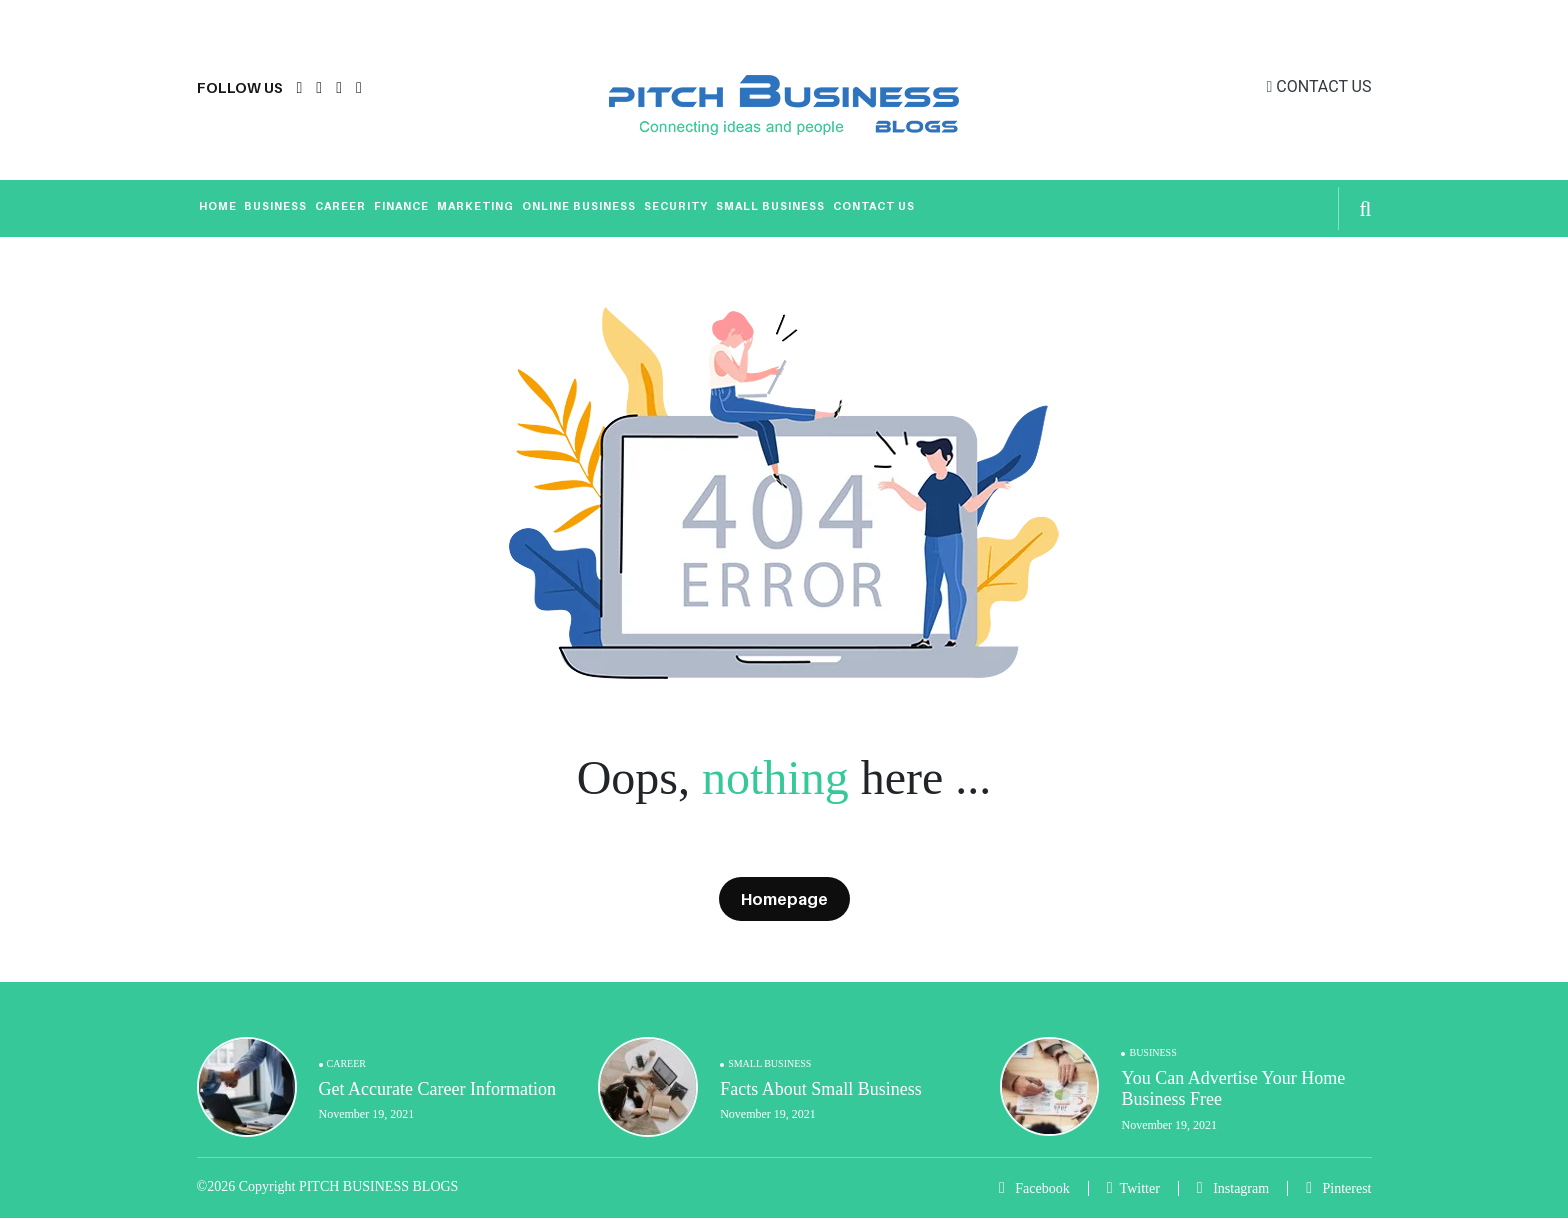 The image size is (1568, 1219). What do you see at coordinates (437, 1089) in the screenshot?
I see `Get Accurate Career Information` at bounding box center [437, 1089].